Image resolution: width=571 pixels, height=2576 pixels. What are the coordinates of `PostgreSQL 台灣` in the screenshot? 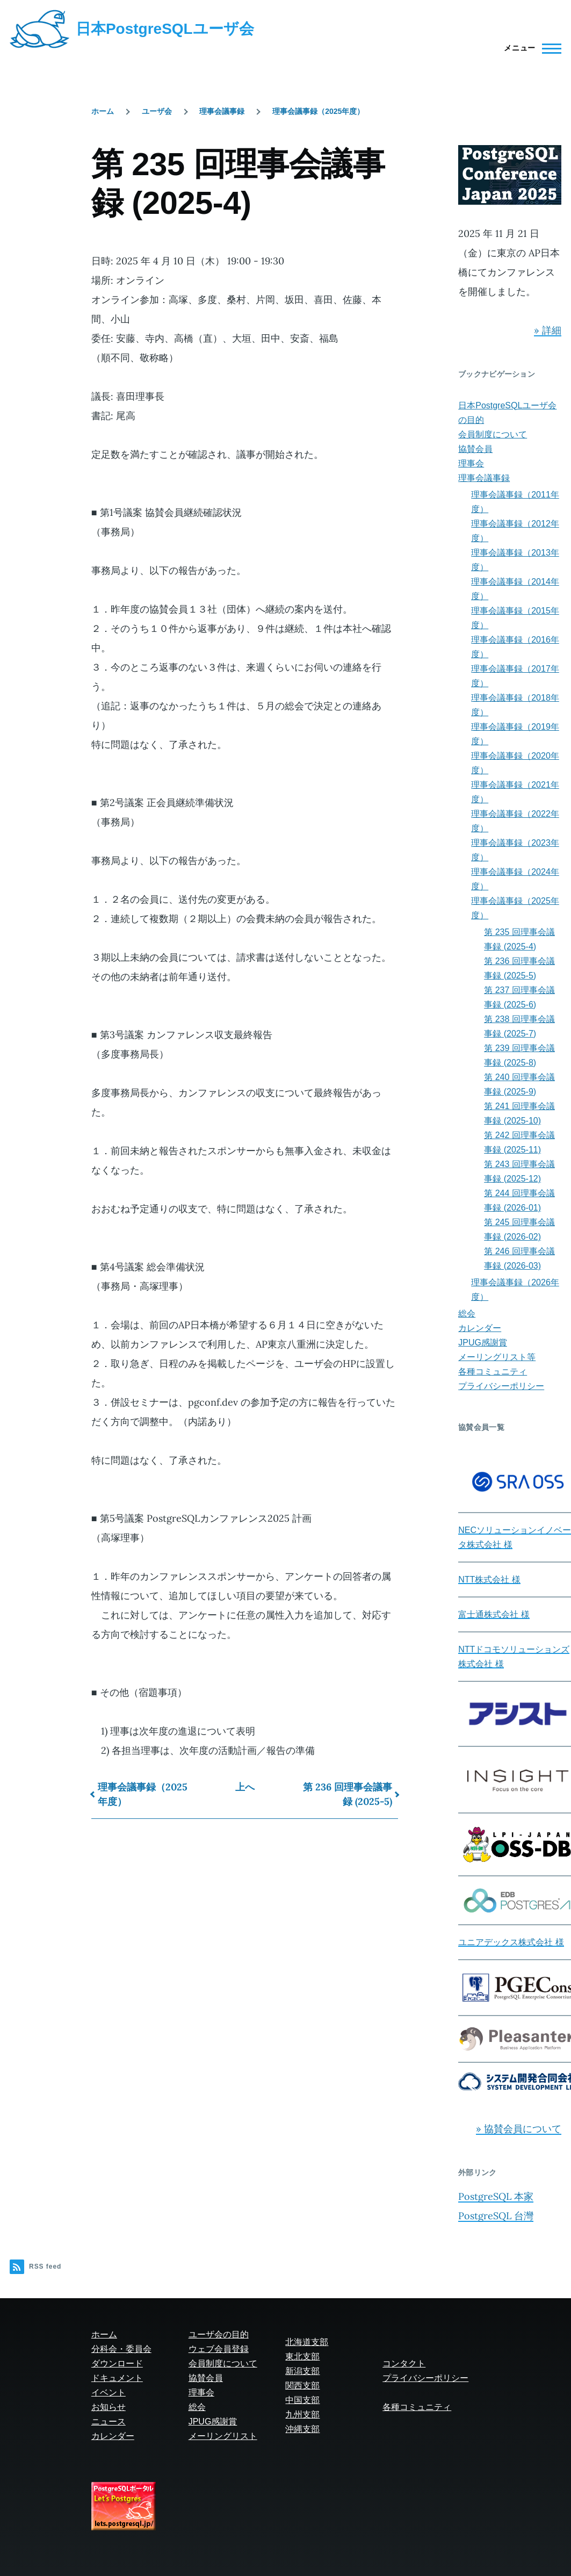 It's located at (495, 2216).